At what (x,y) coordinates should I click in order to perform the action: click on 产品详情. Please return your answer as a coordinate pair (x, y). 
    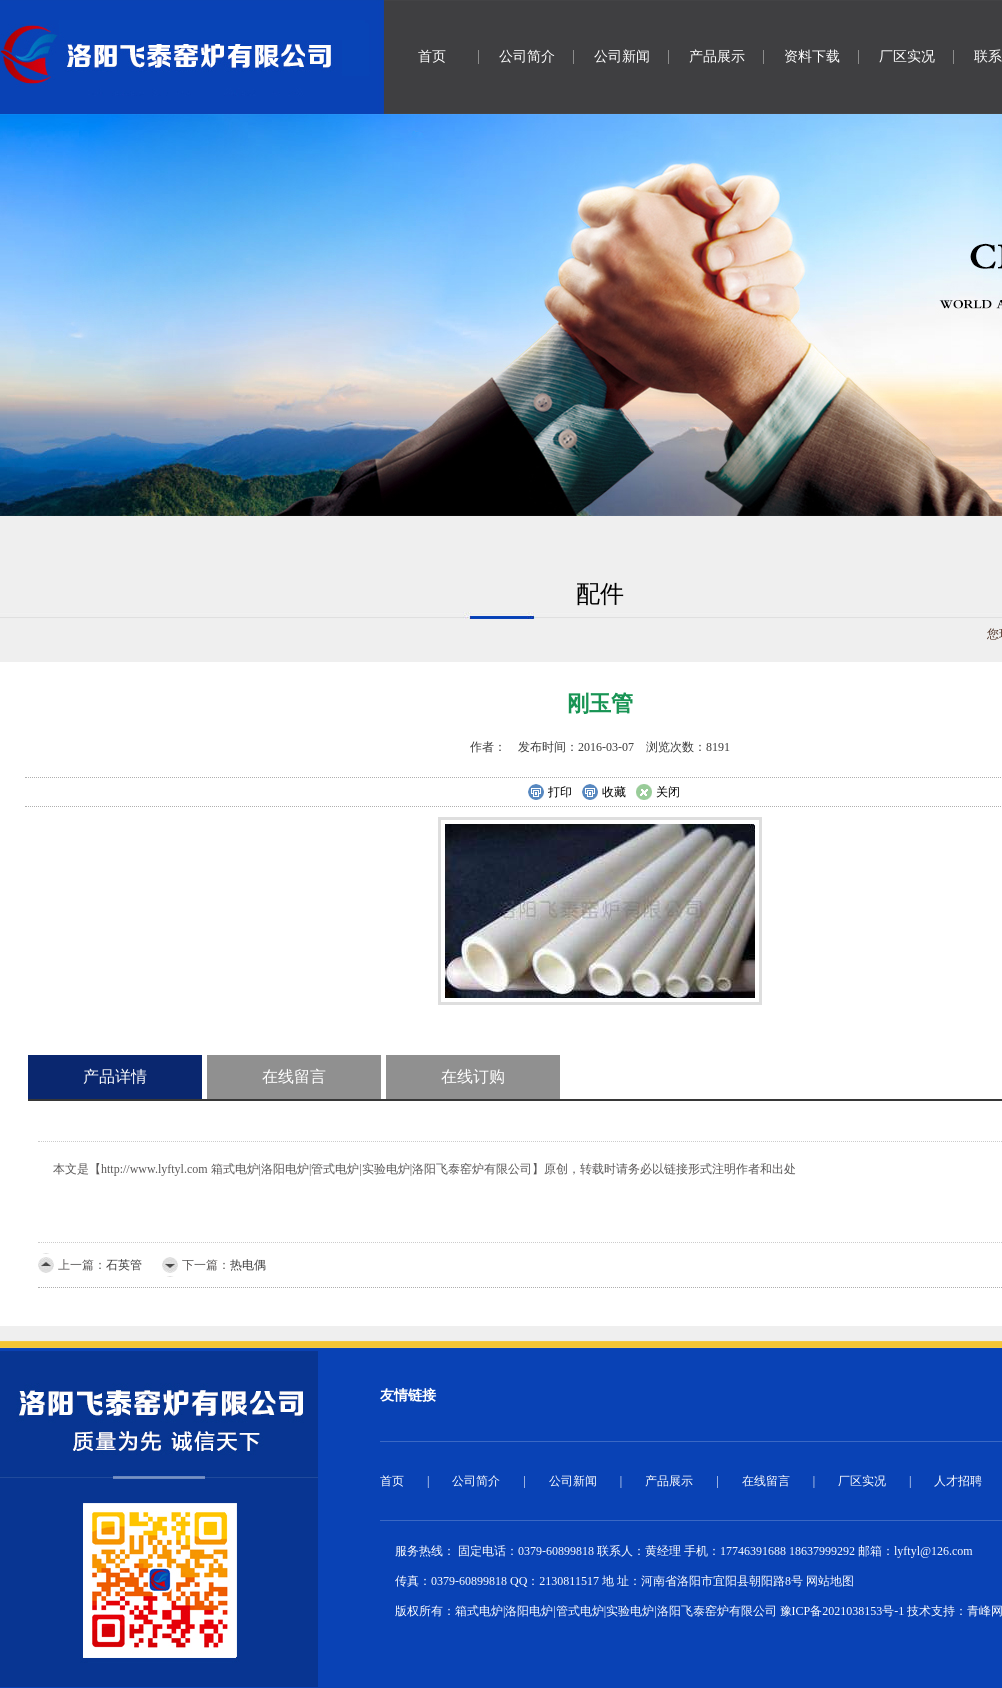
    Looking at the image, I should click on (115, 1076).